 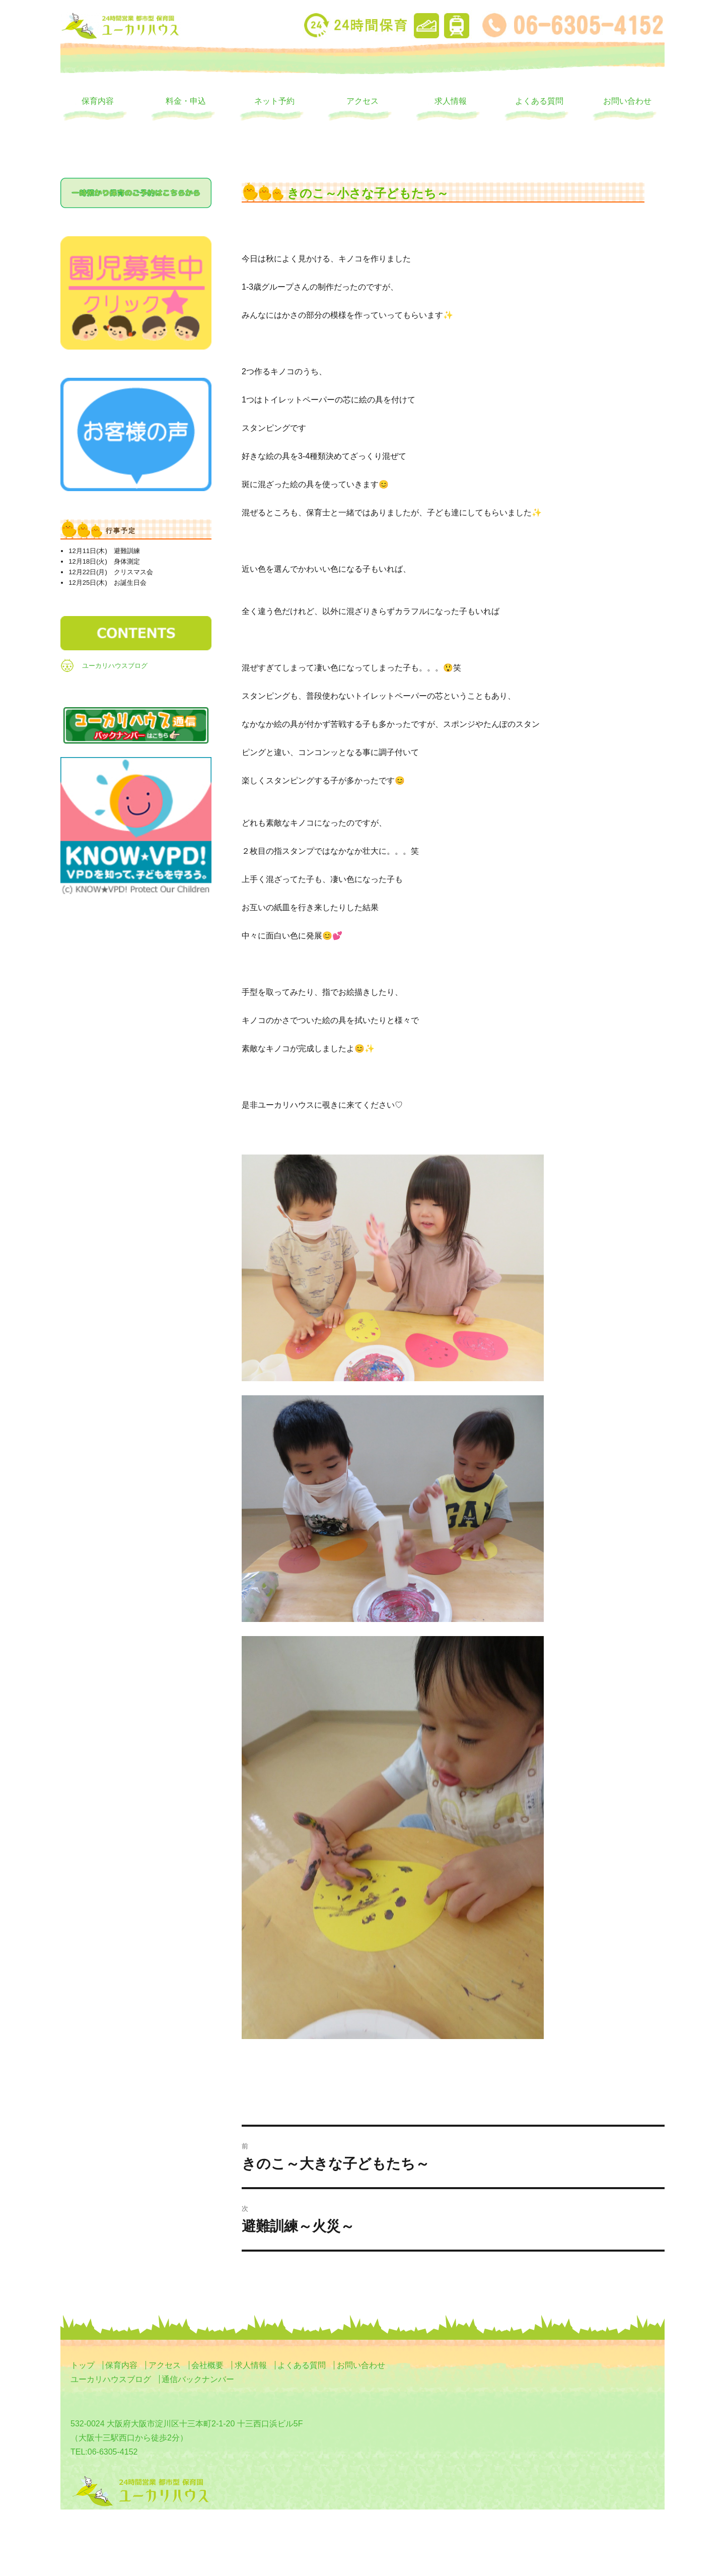 What do you see at coordinates (98, 101) in the screenshot?
I see `保育内容` at bounding box center [98, 101].